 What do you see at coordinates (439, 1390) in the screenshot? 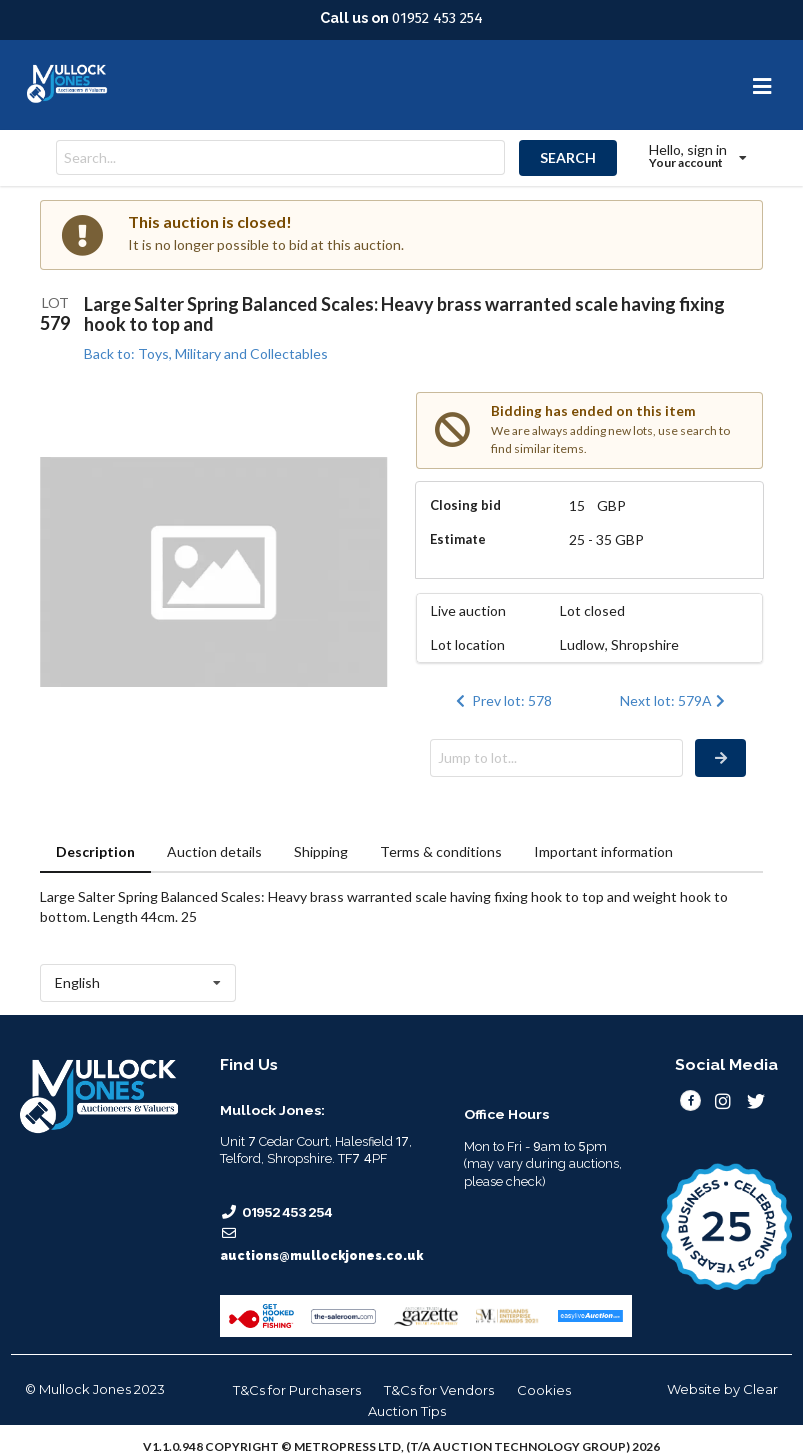
I see `T&Cs for Vendors` at bounding box center [439, 1390].